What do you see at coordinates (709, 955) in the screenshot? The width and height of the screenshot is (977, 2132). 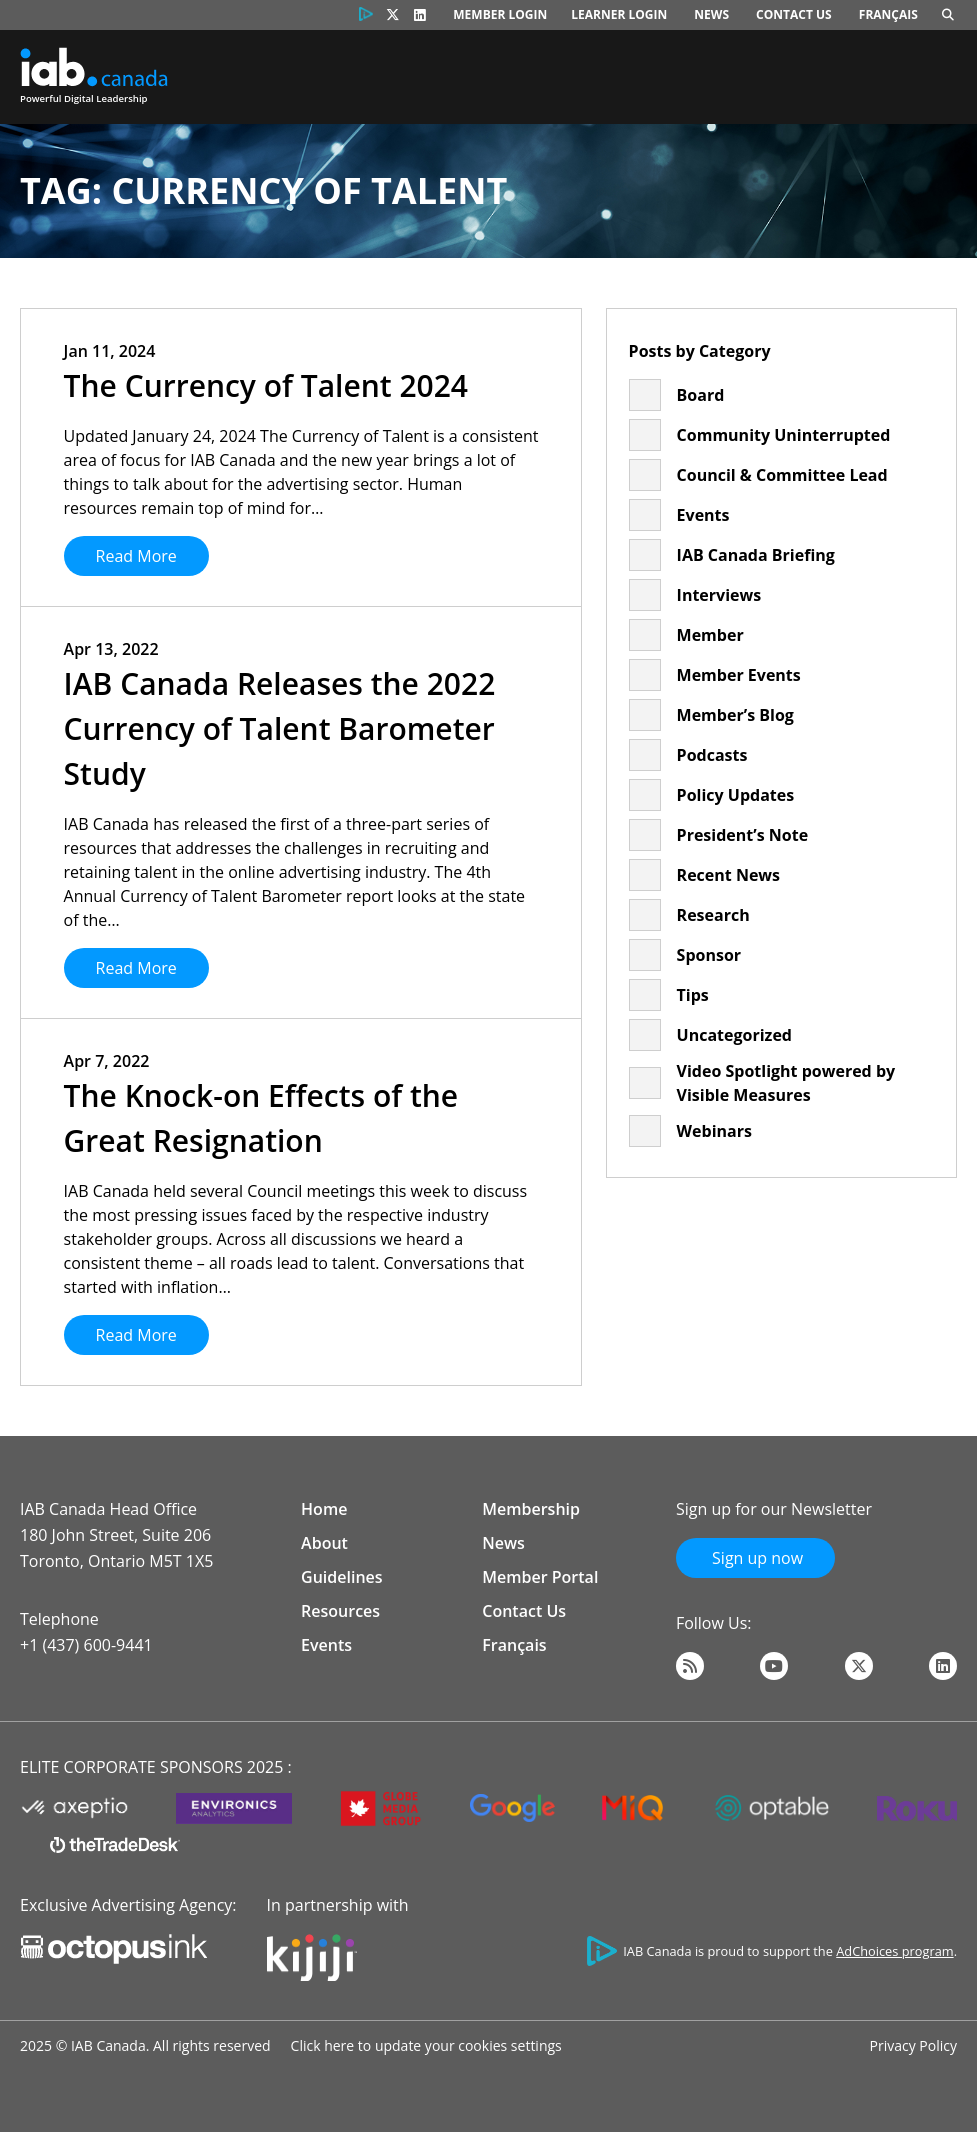 I see `Sponsor` at bounding box center [709, 955].